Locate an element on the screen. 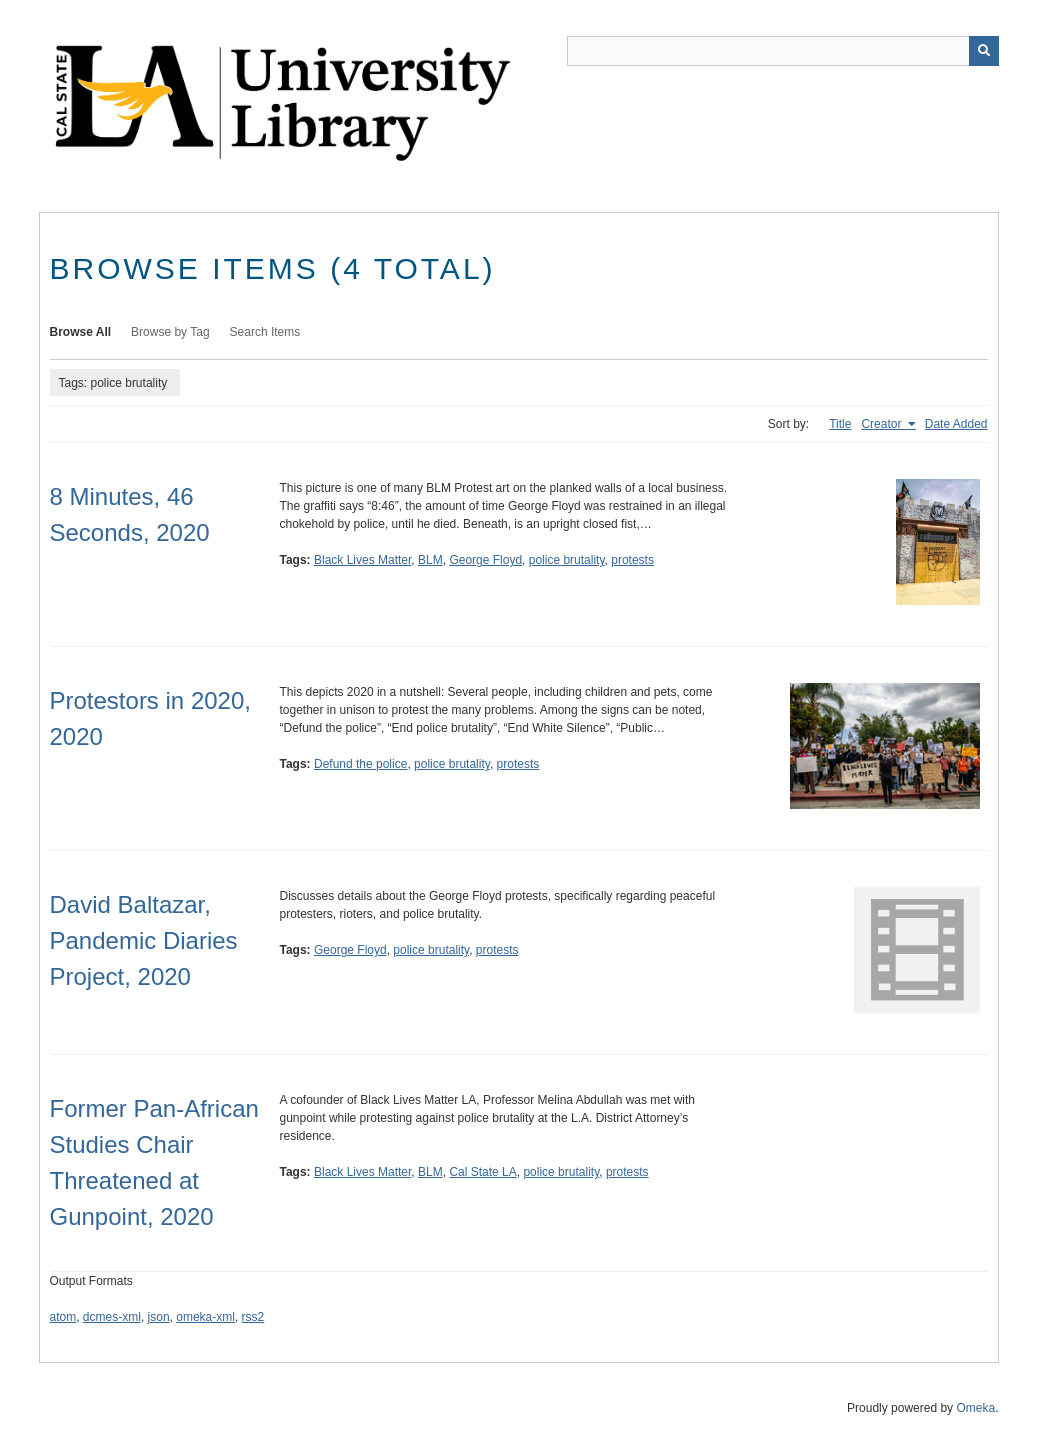 The image size is (1037, 1435). Search Items is located at coordinates (265, 332).